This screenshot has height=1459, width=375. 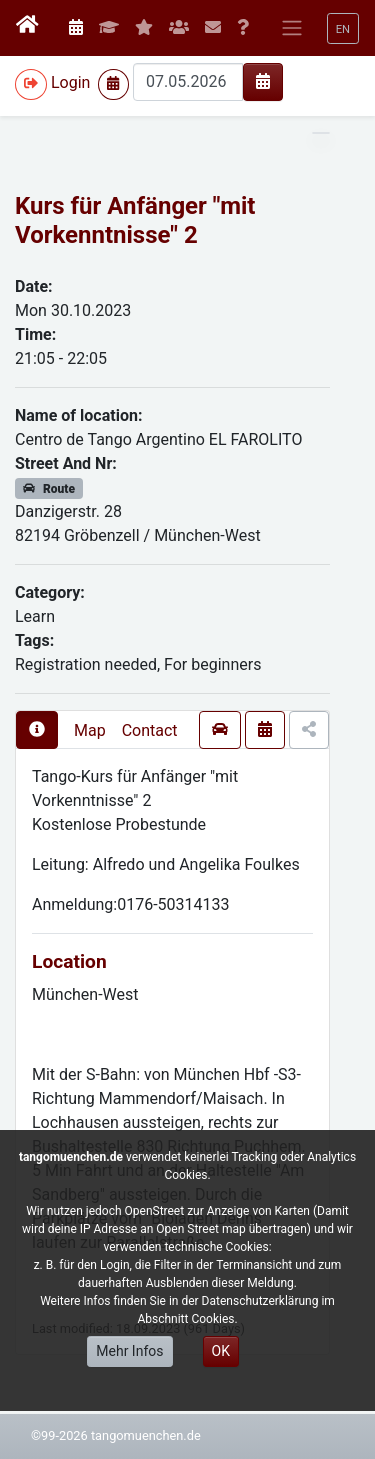 What do you see at coordinates (150, 730) in the screenshot?
I see `Contact` at bounding box center [150, 730].